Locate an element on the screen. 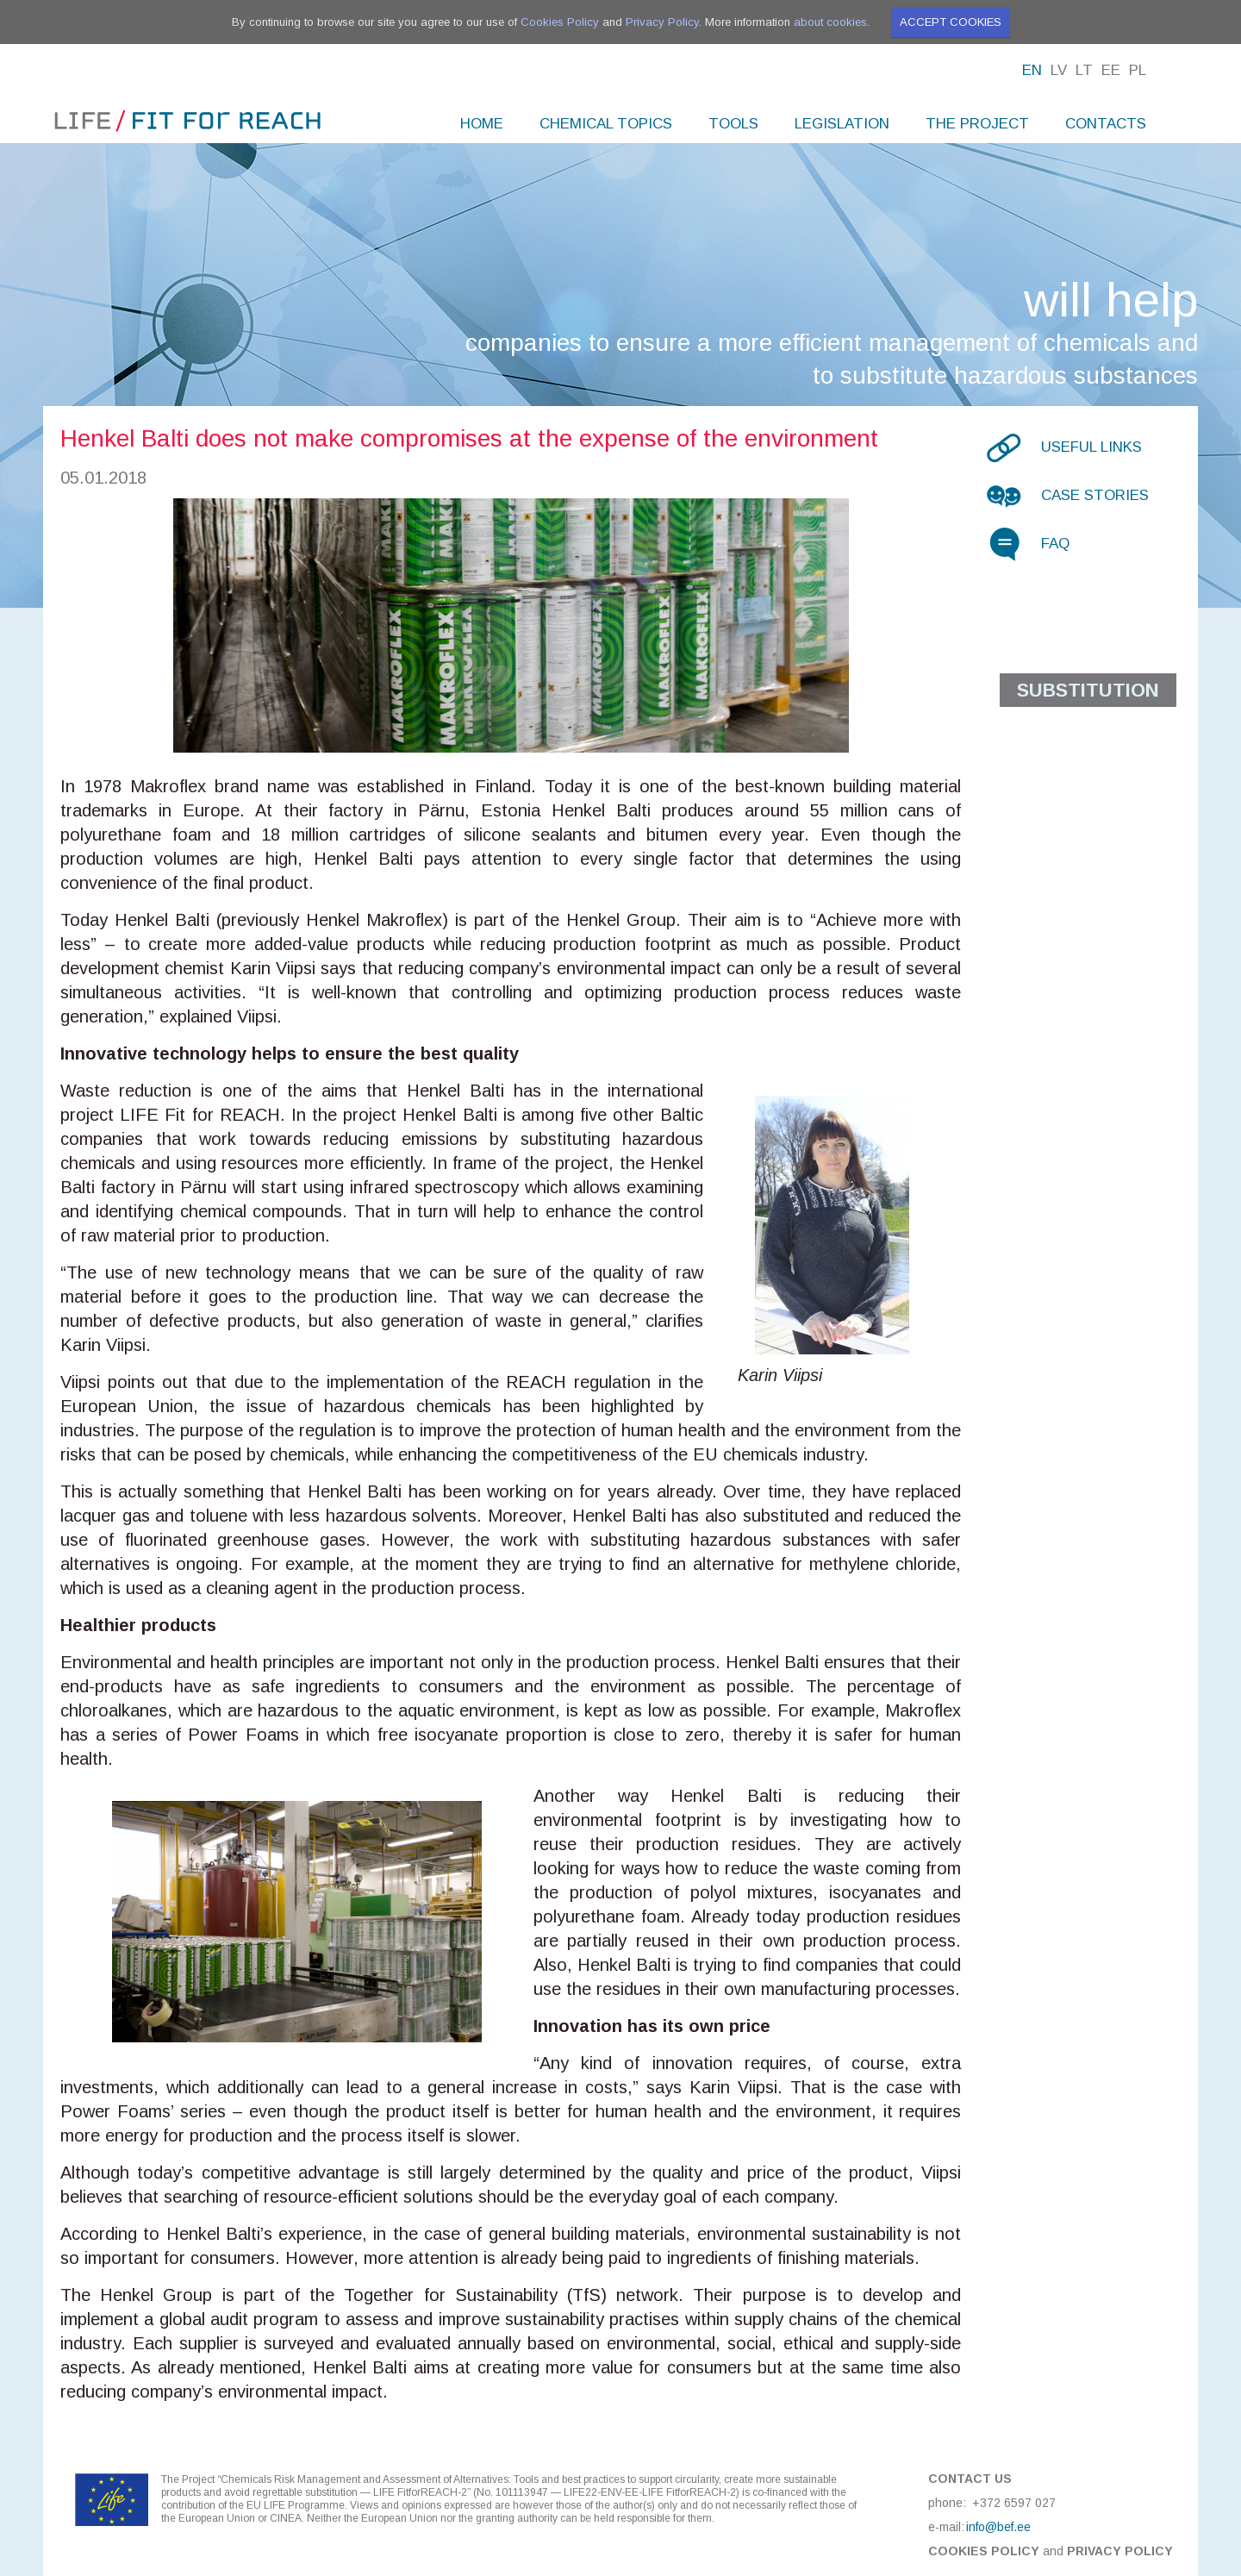 The height and width of the screenshot is (2576, 1241). FAQ is located at coordinates (1055, 543).